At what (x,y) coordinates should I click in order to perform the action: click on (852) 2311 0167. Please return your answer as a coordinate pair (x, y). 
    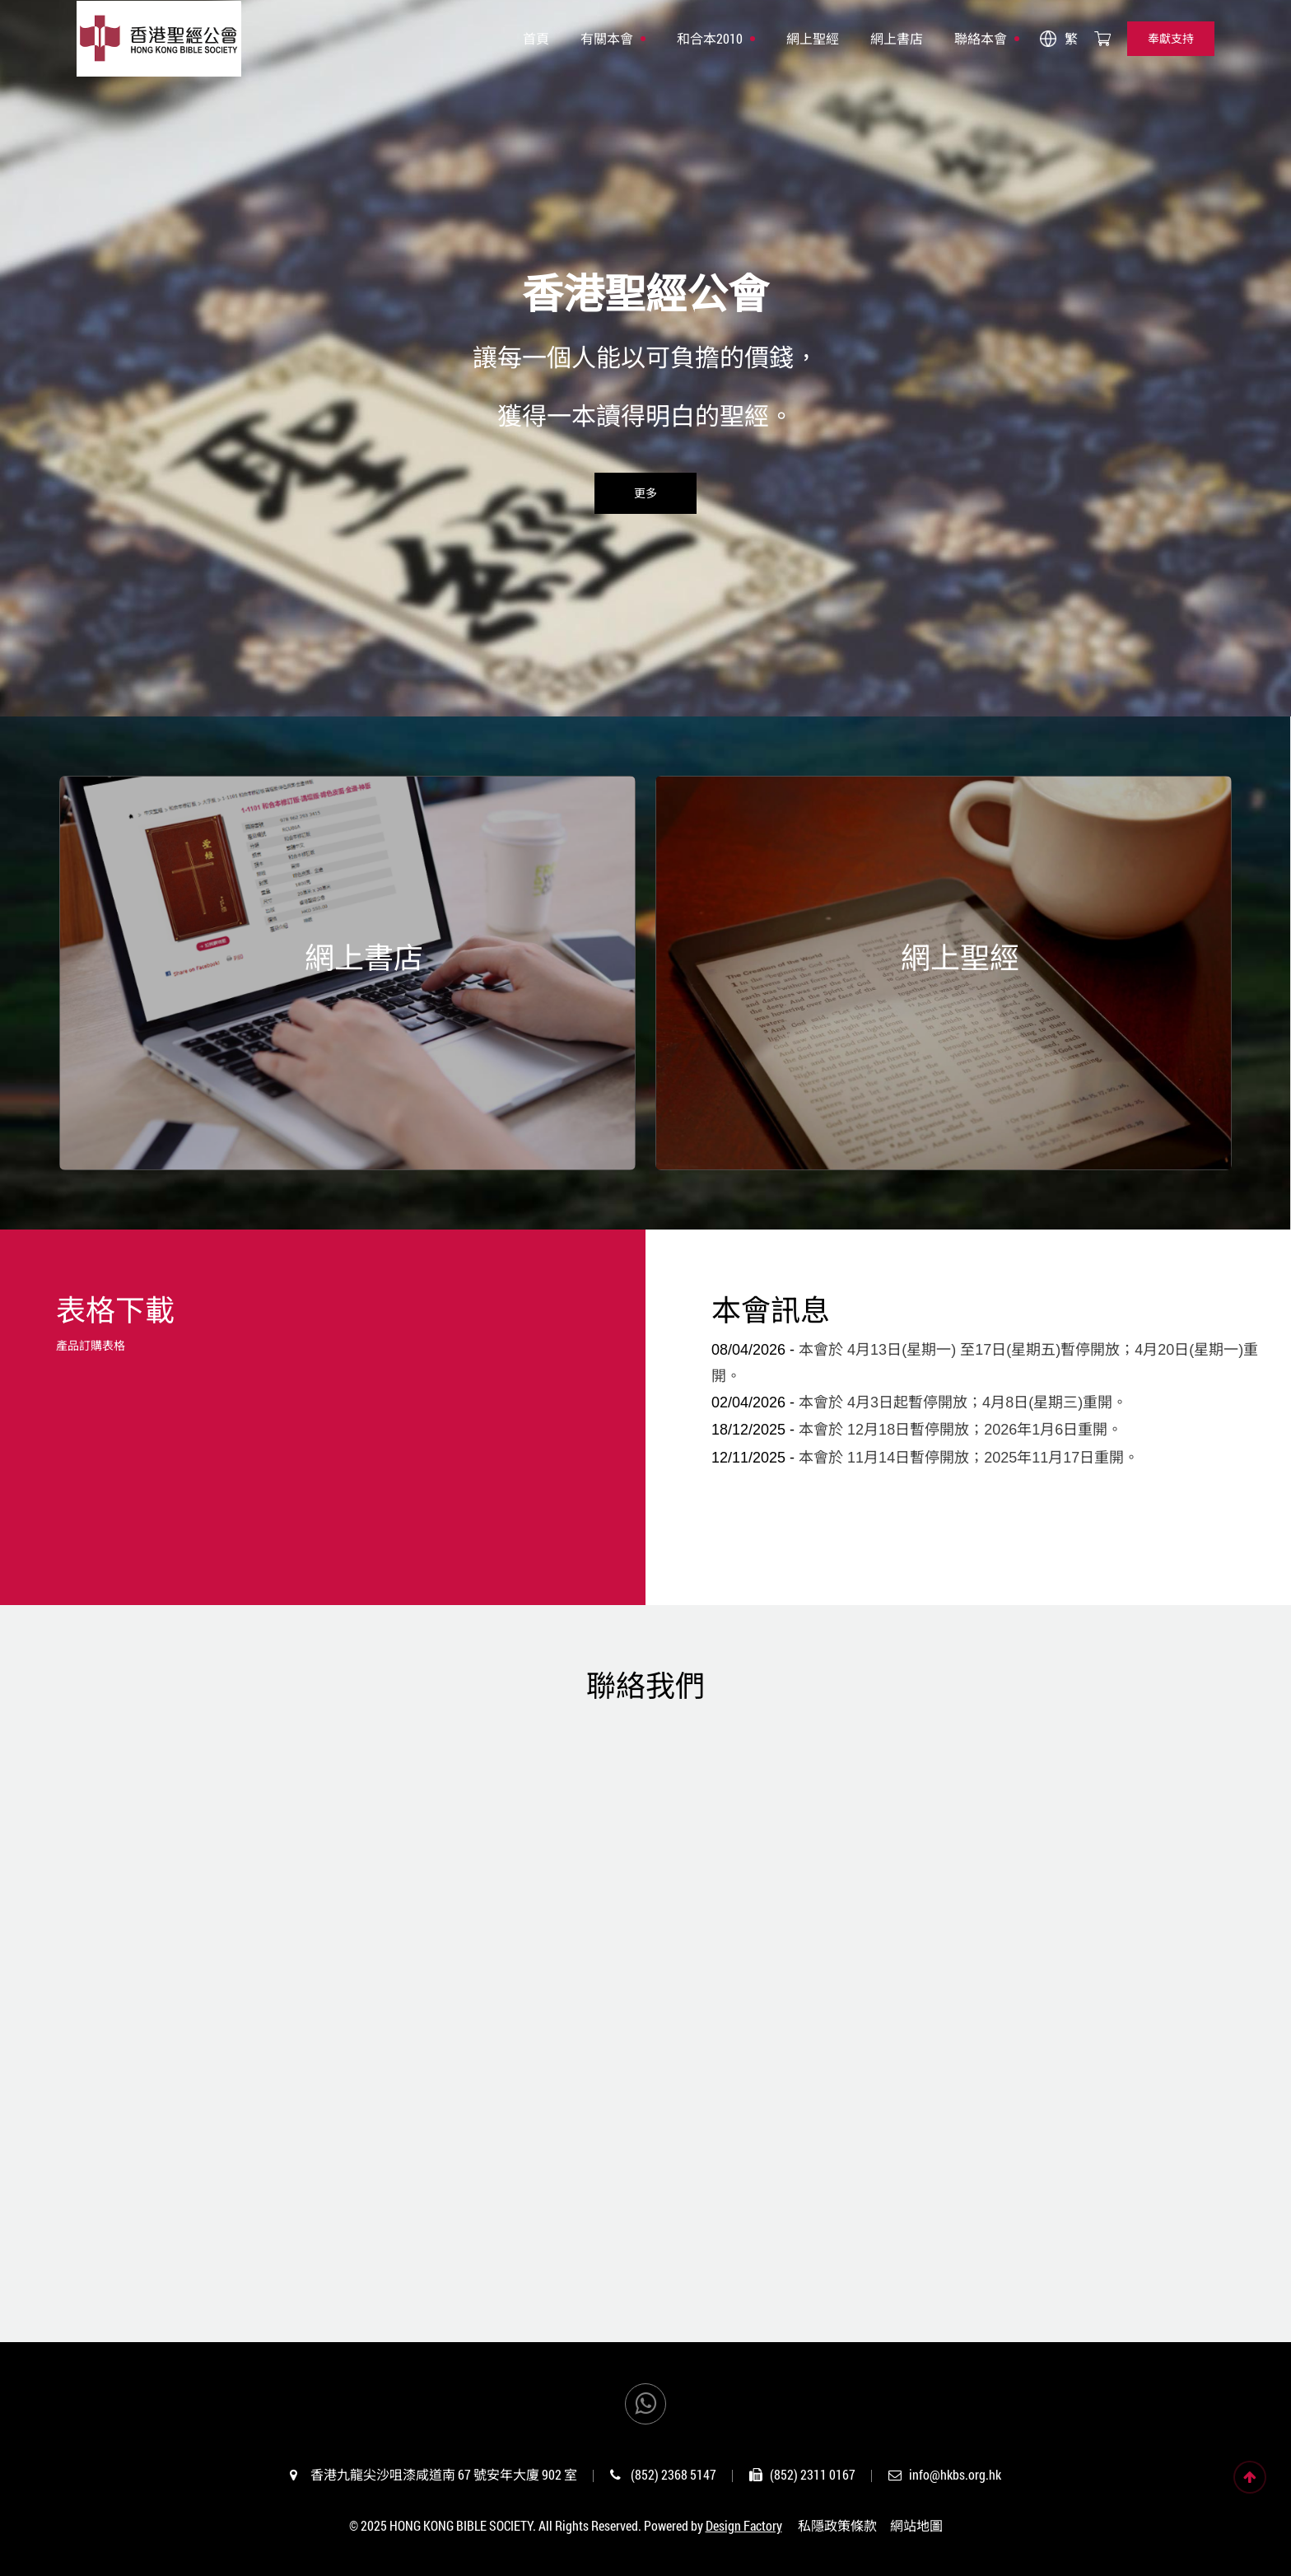
    Looking at the image, I should click on (812, 2474).